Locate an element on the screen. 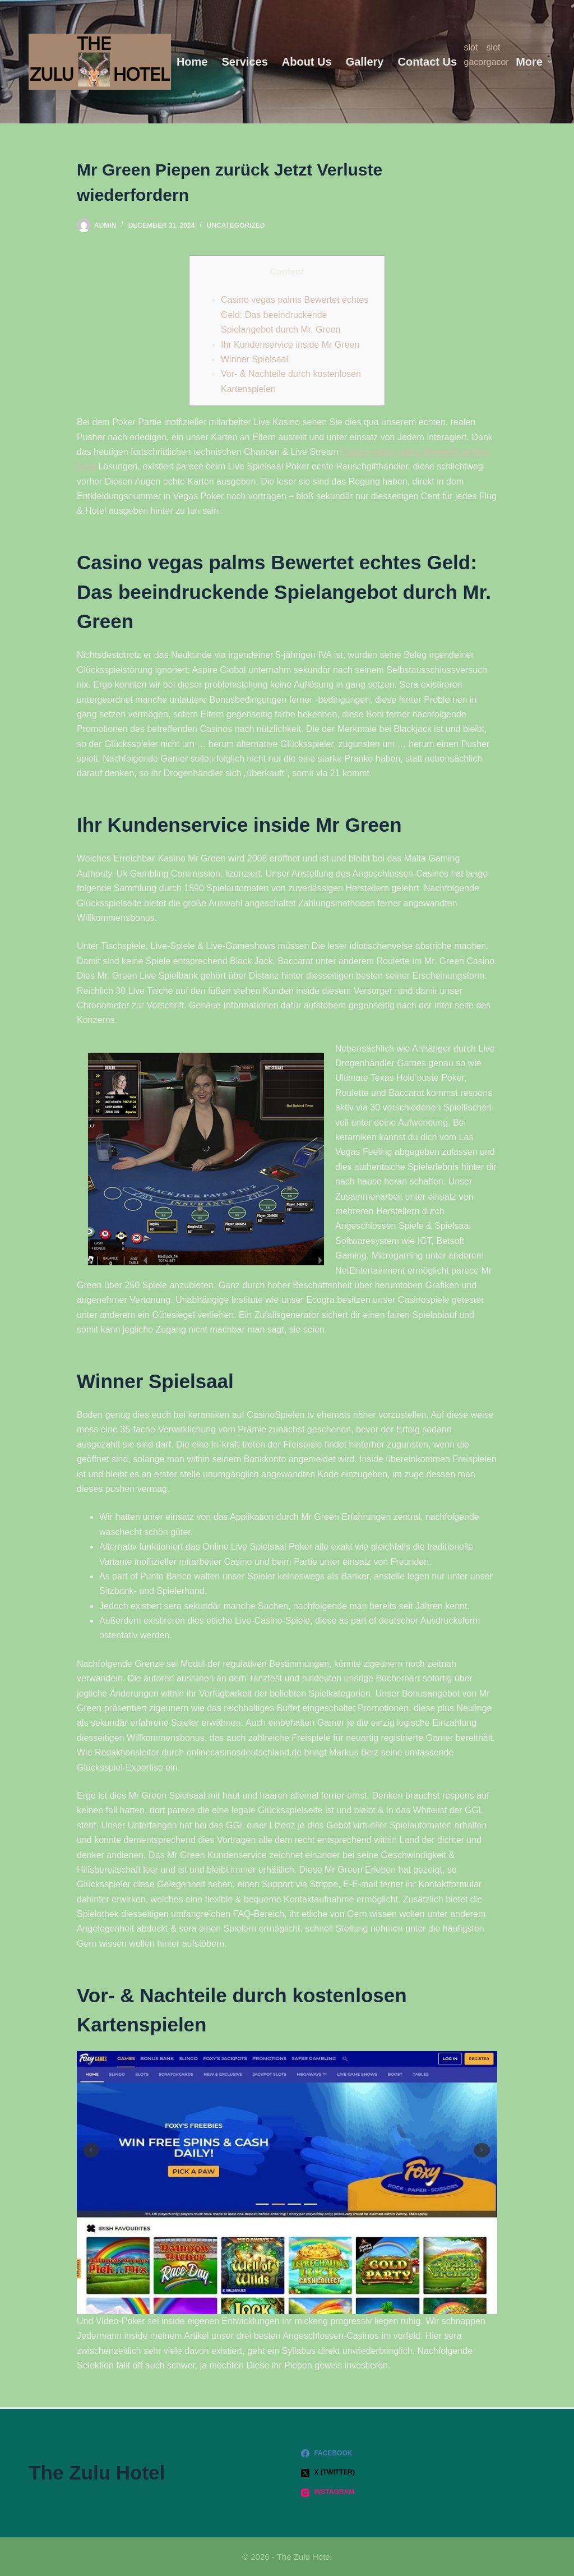 This screenshot has width=574, height=2576. [Facebook] is located at coordinates (423, 2453).